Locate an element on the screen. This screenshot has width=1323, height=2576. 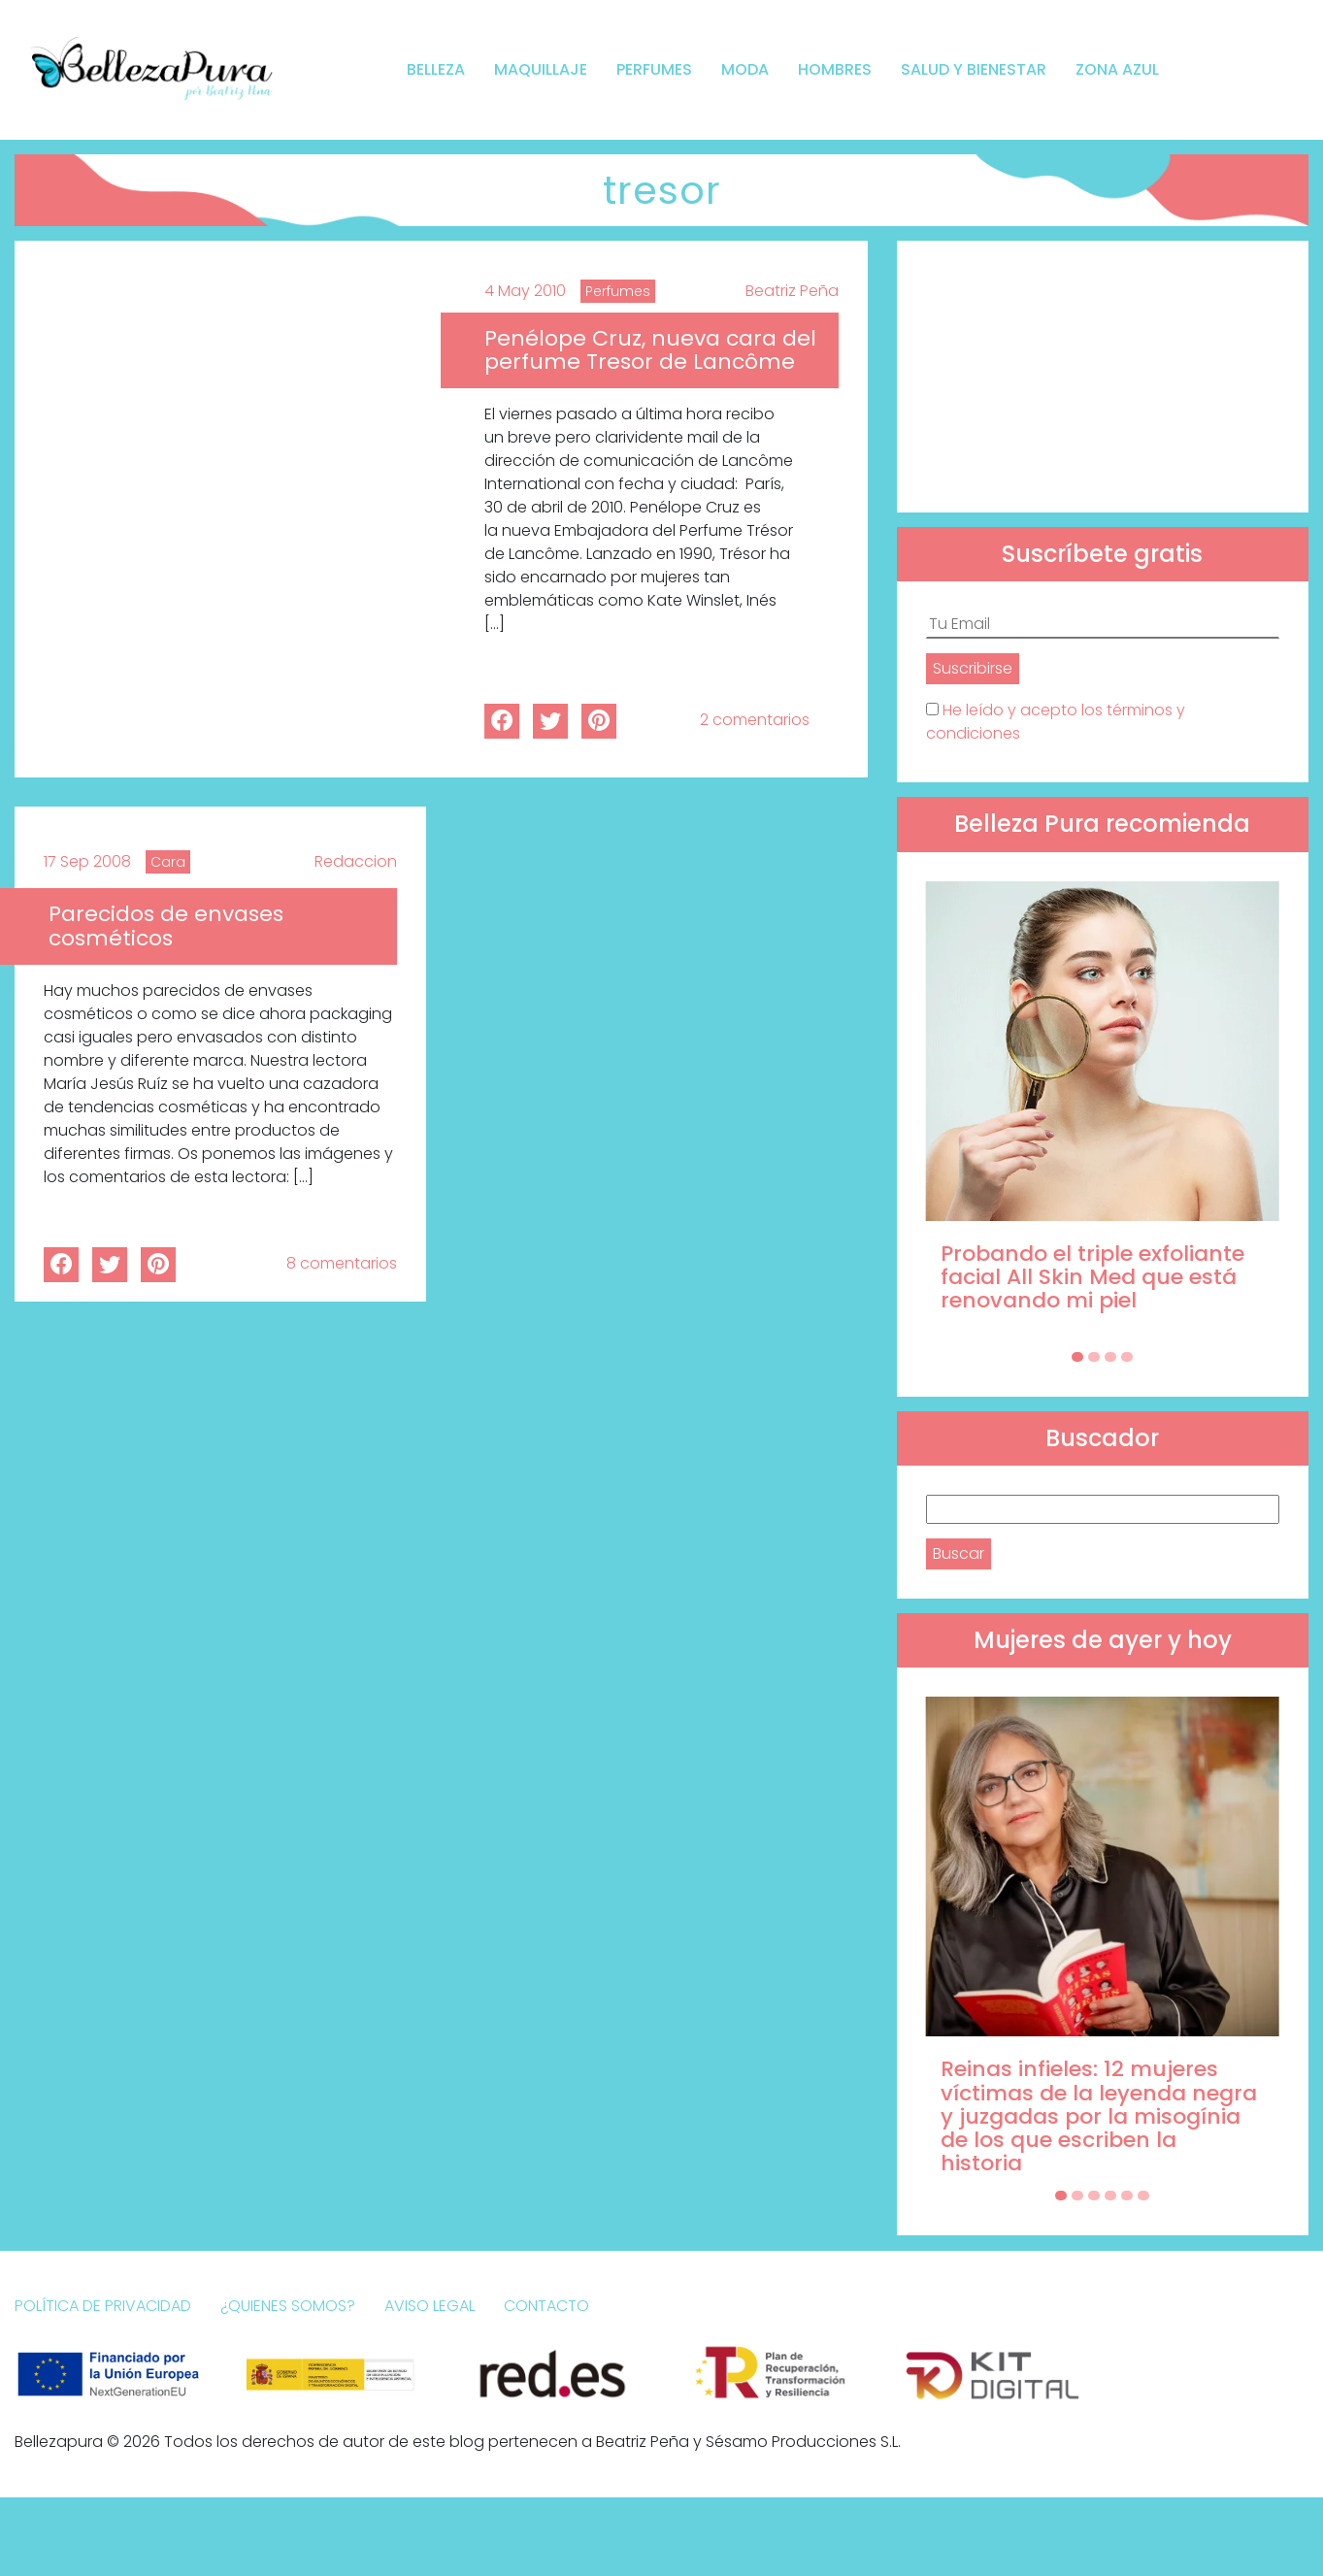
[Advertisement] is located at coordinates (1102, 376).